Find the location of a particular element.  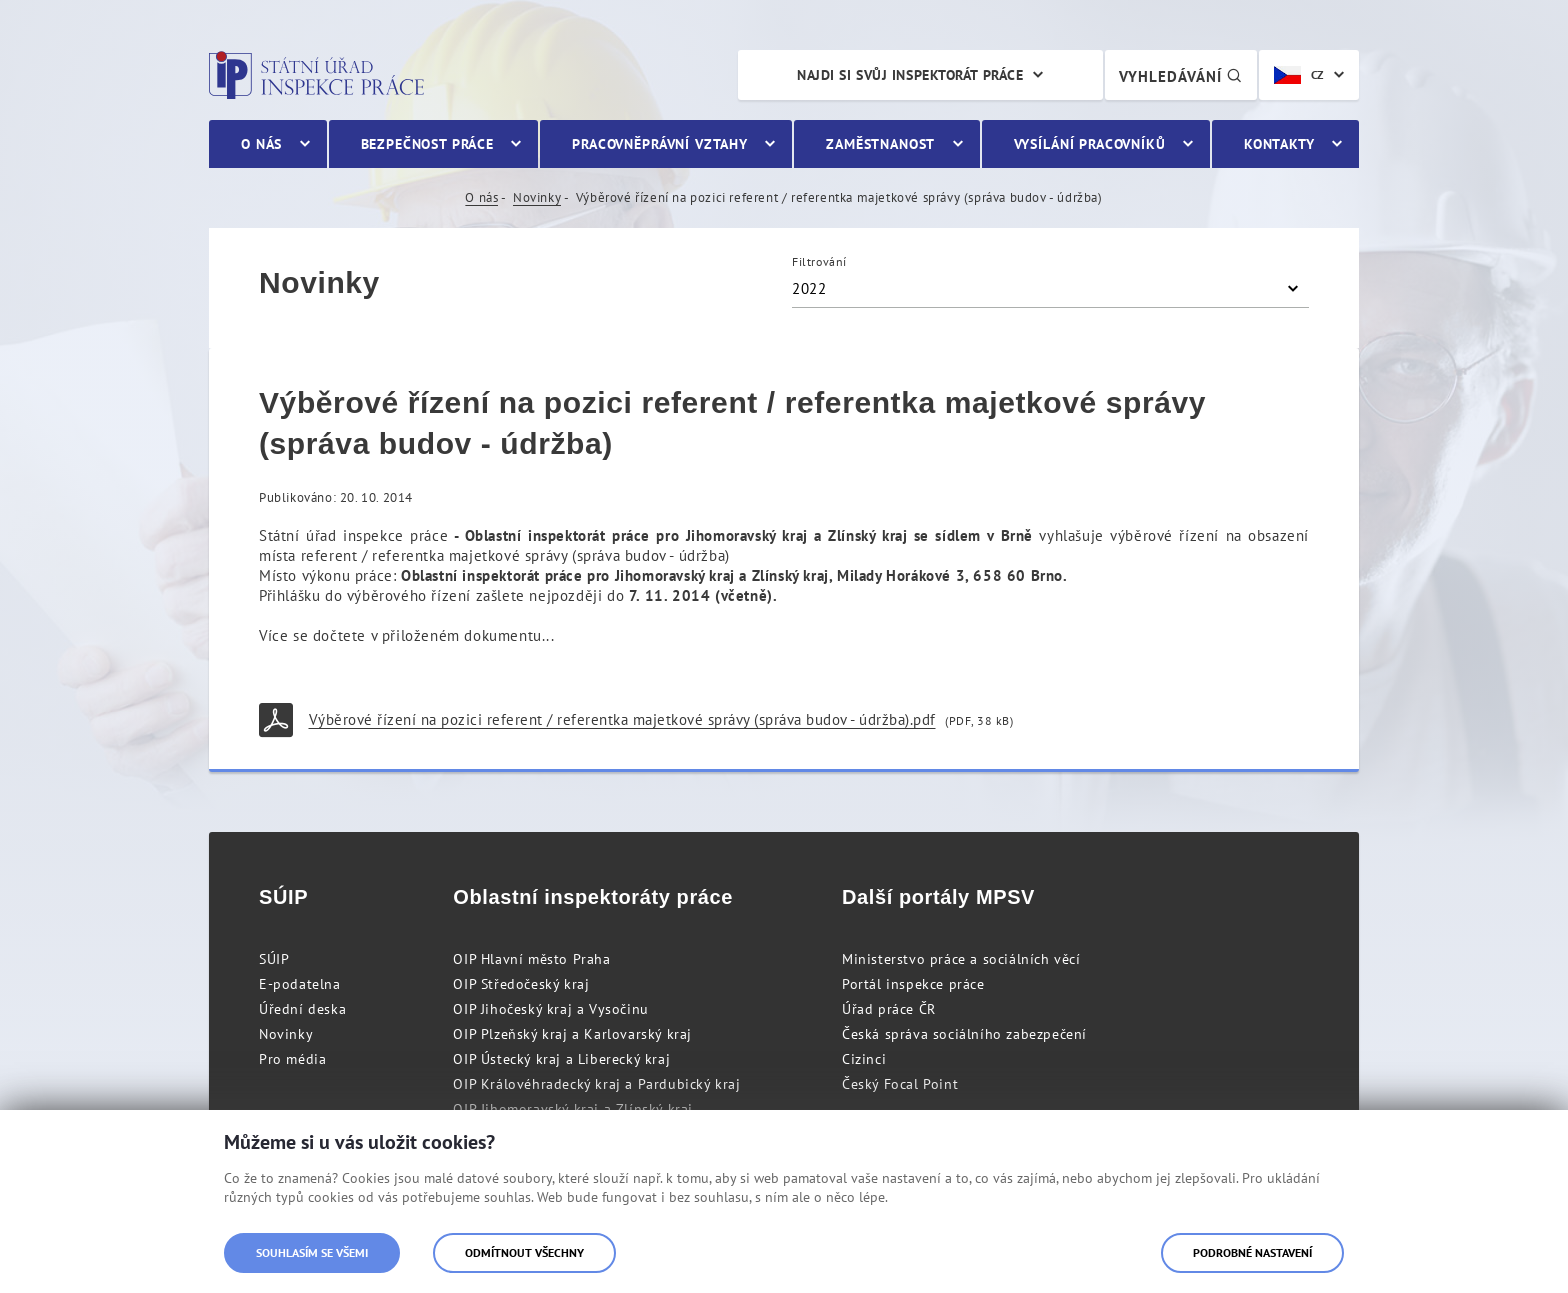

Pracovněprávní vztahy [menuitem] is located at coordinates (660, 144).